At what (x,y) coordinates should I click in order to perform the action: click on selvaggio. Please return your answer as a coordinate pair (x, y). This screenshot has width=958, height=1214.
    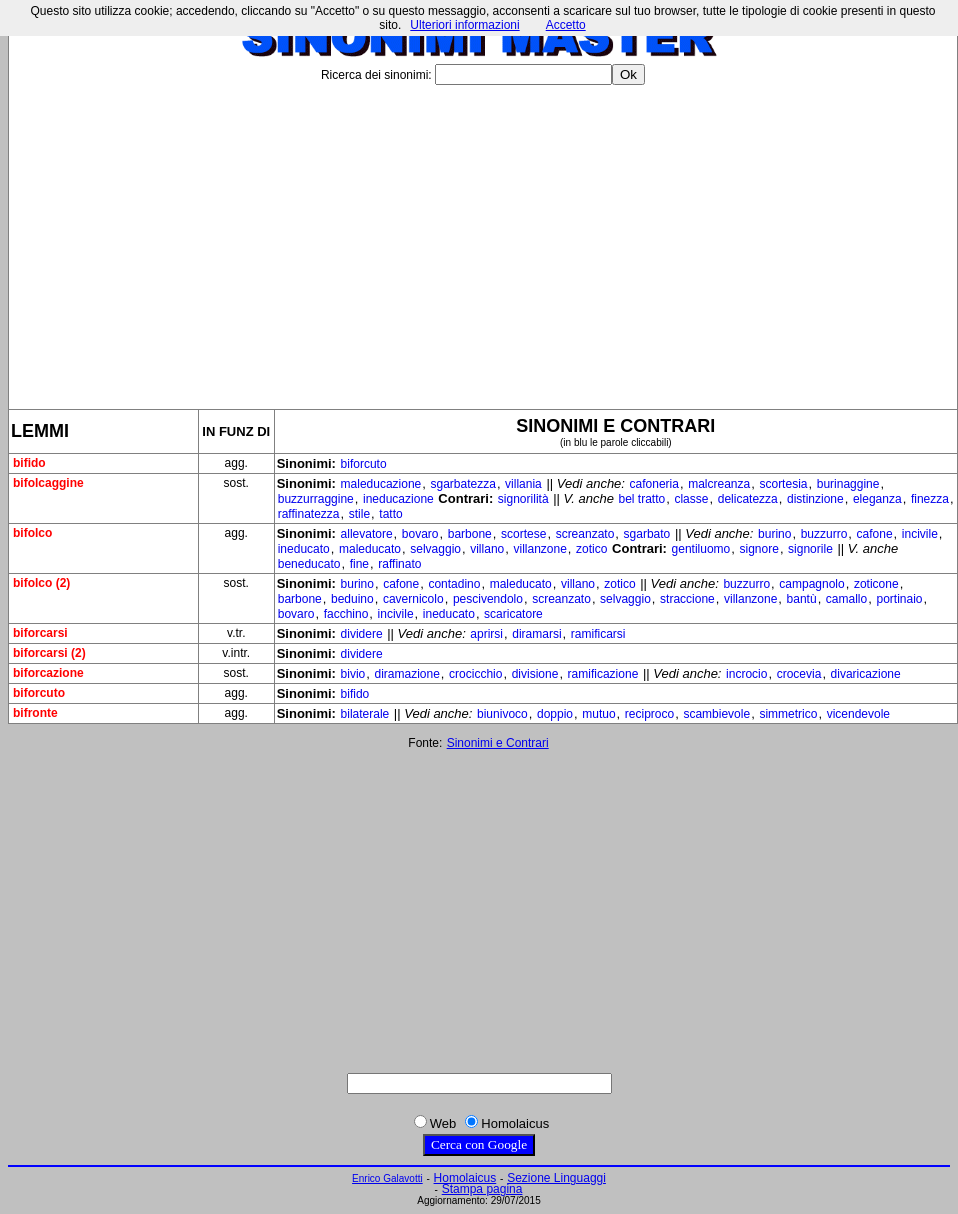
    Looking at the image, I should click on (435, 549).